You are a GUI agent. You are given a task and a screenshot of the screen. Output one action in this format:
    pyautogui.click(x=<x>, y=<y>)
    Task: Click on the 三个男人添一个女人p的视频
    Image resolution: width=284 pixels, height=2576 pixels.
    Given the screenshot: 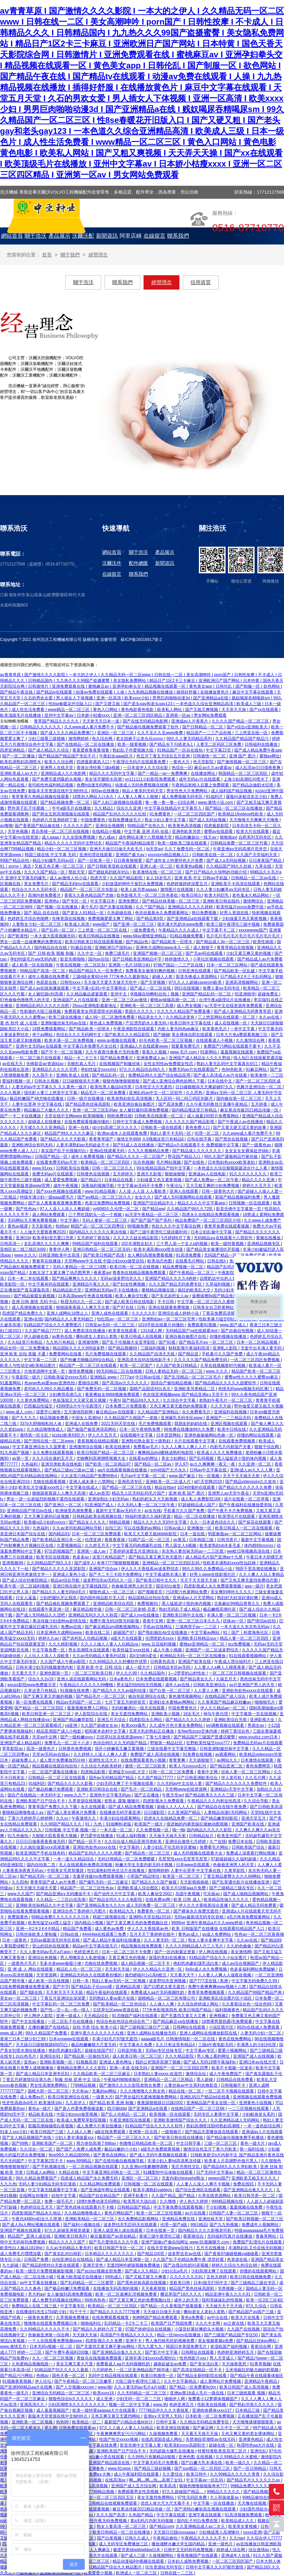 What is the action you would take?
    pyautogui.click(x=182, y=1243)
    